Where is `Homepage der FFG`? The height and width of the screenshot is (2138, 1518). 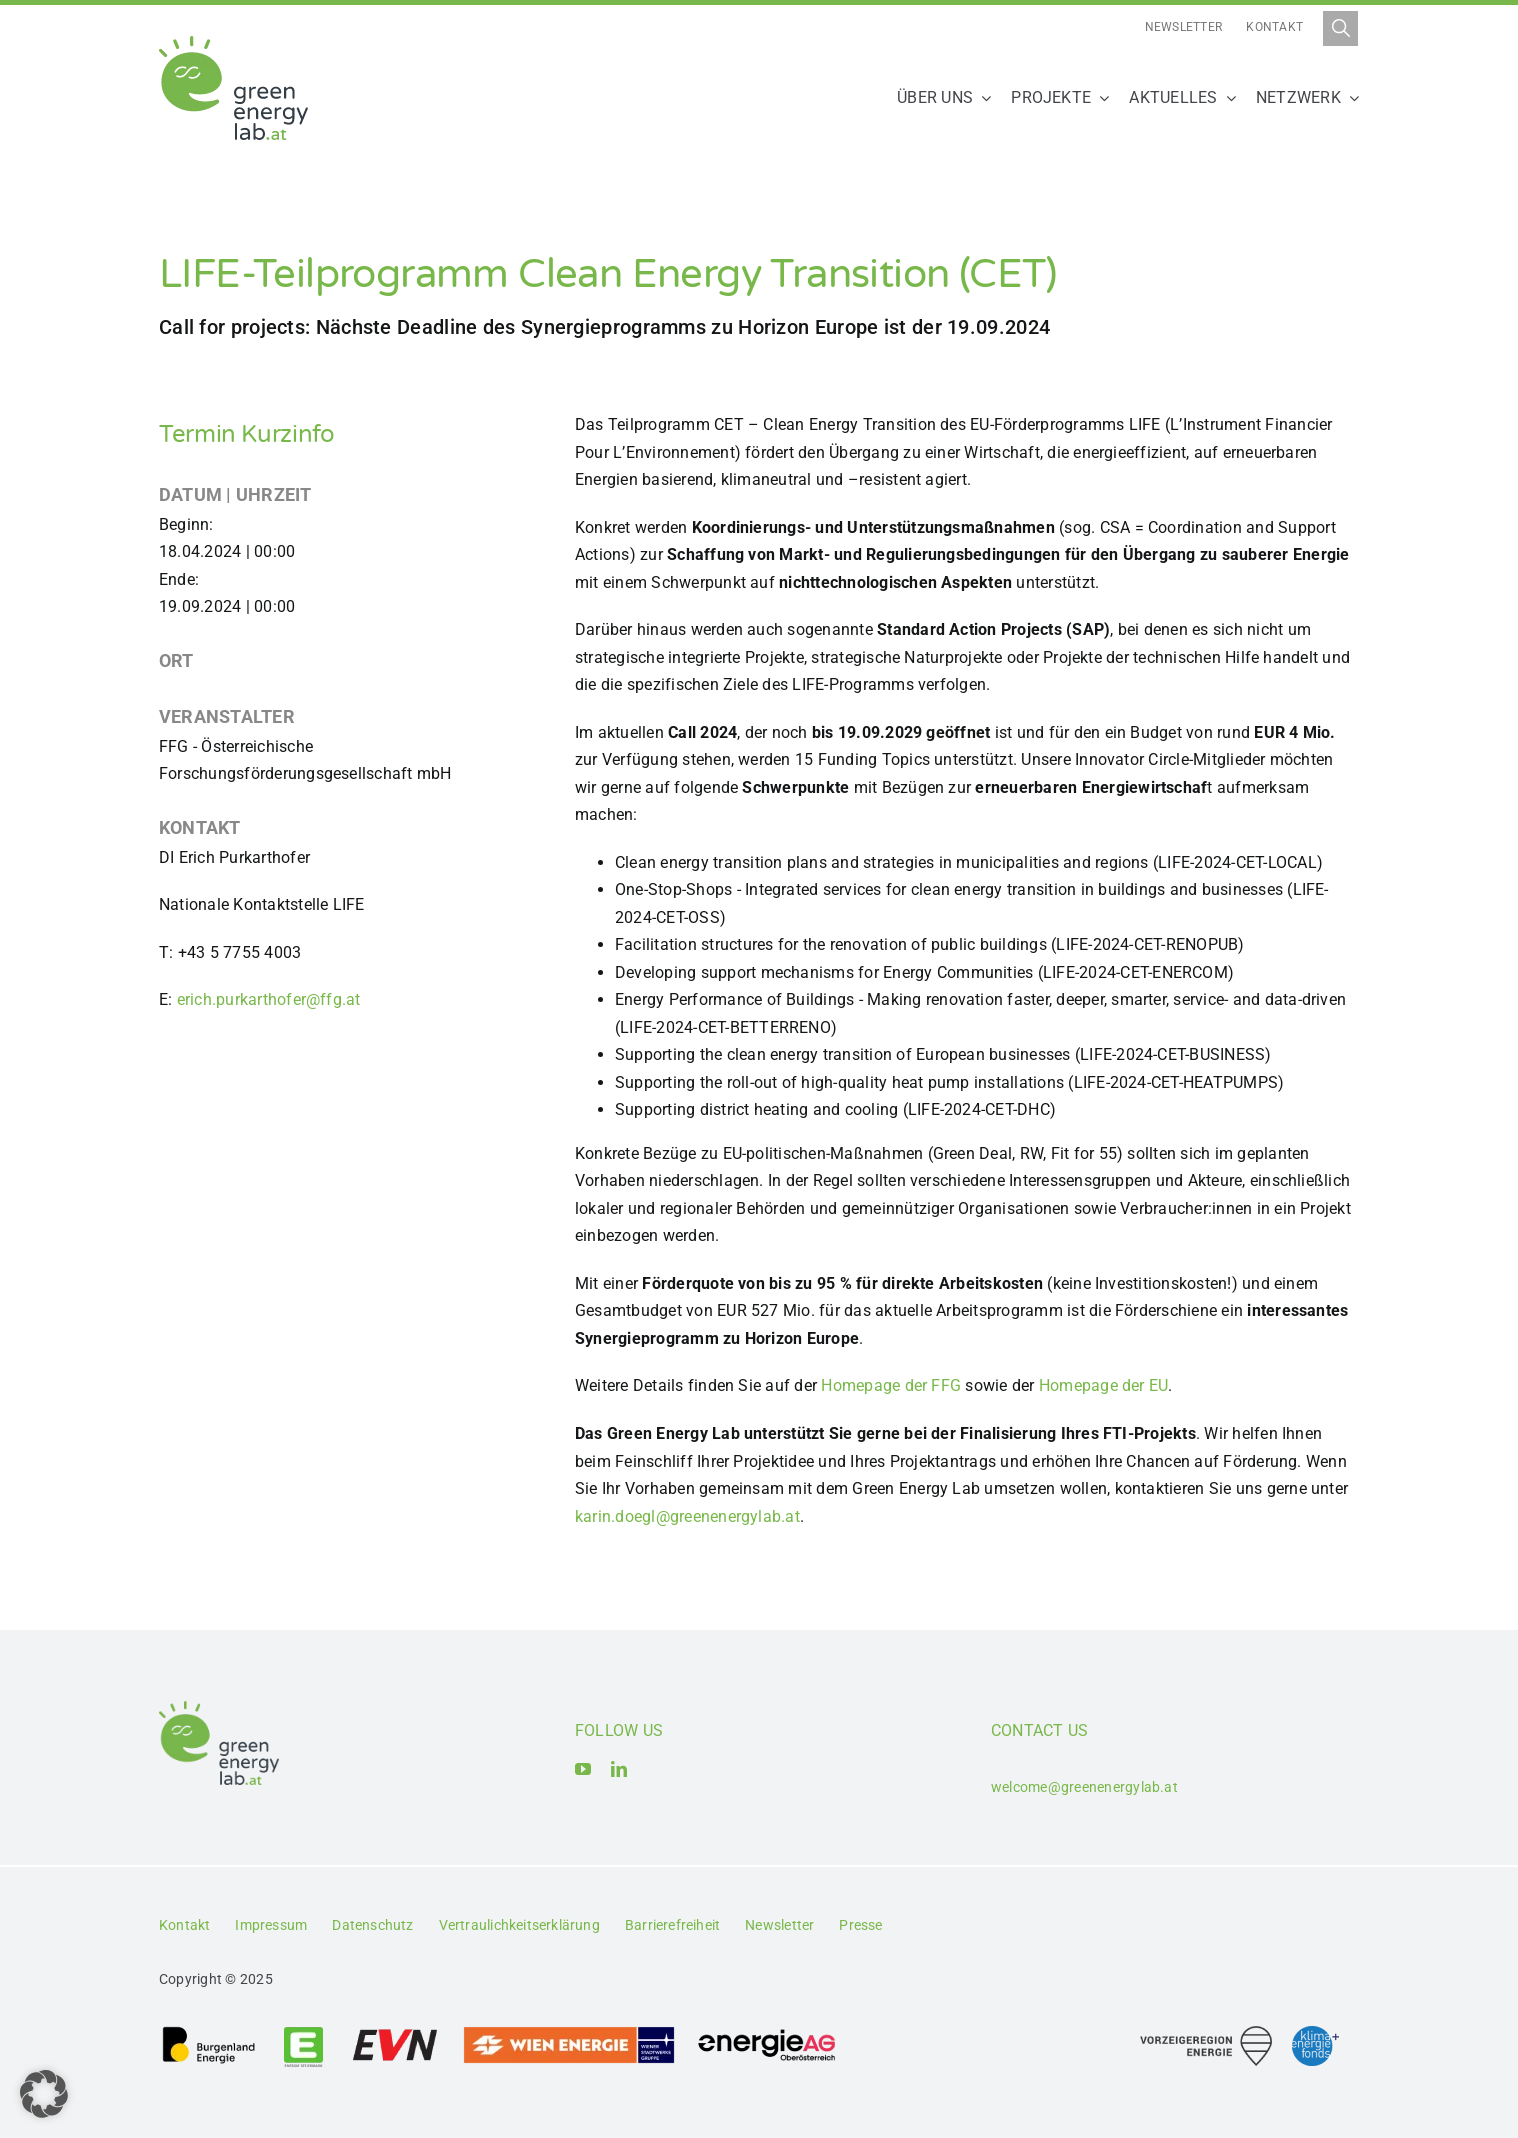
Homepage der FFG is located at coordinates (891, 1385).